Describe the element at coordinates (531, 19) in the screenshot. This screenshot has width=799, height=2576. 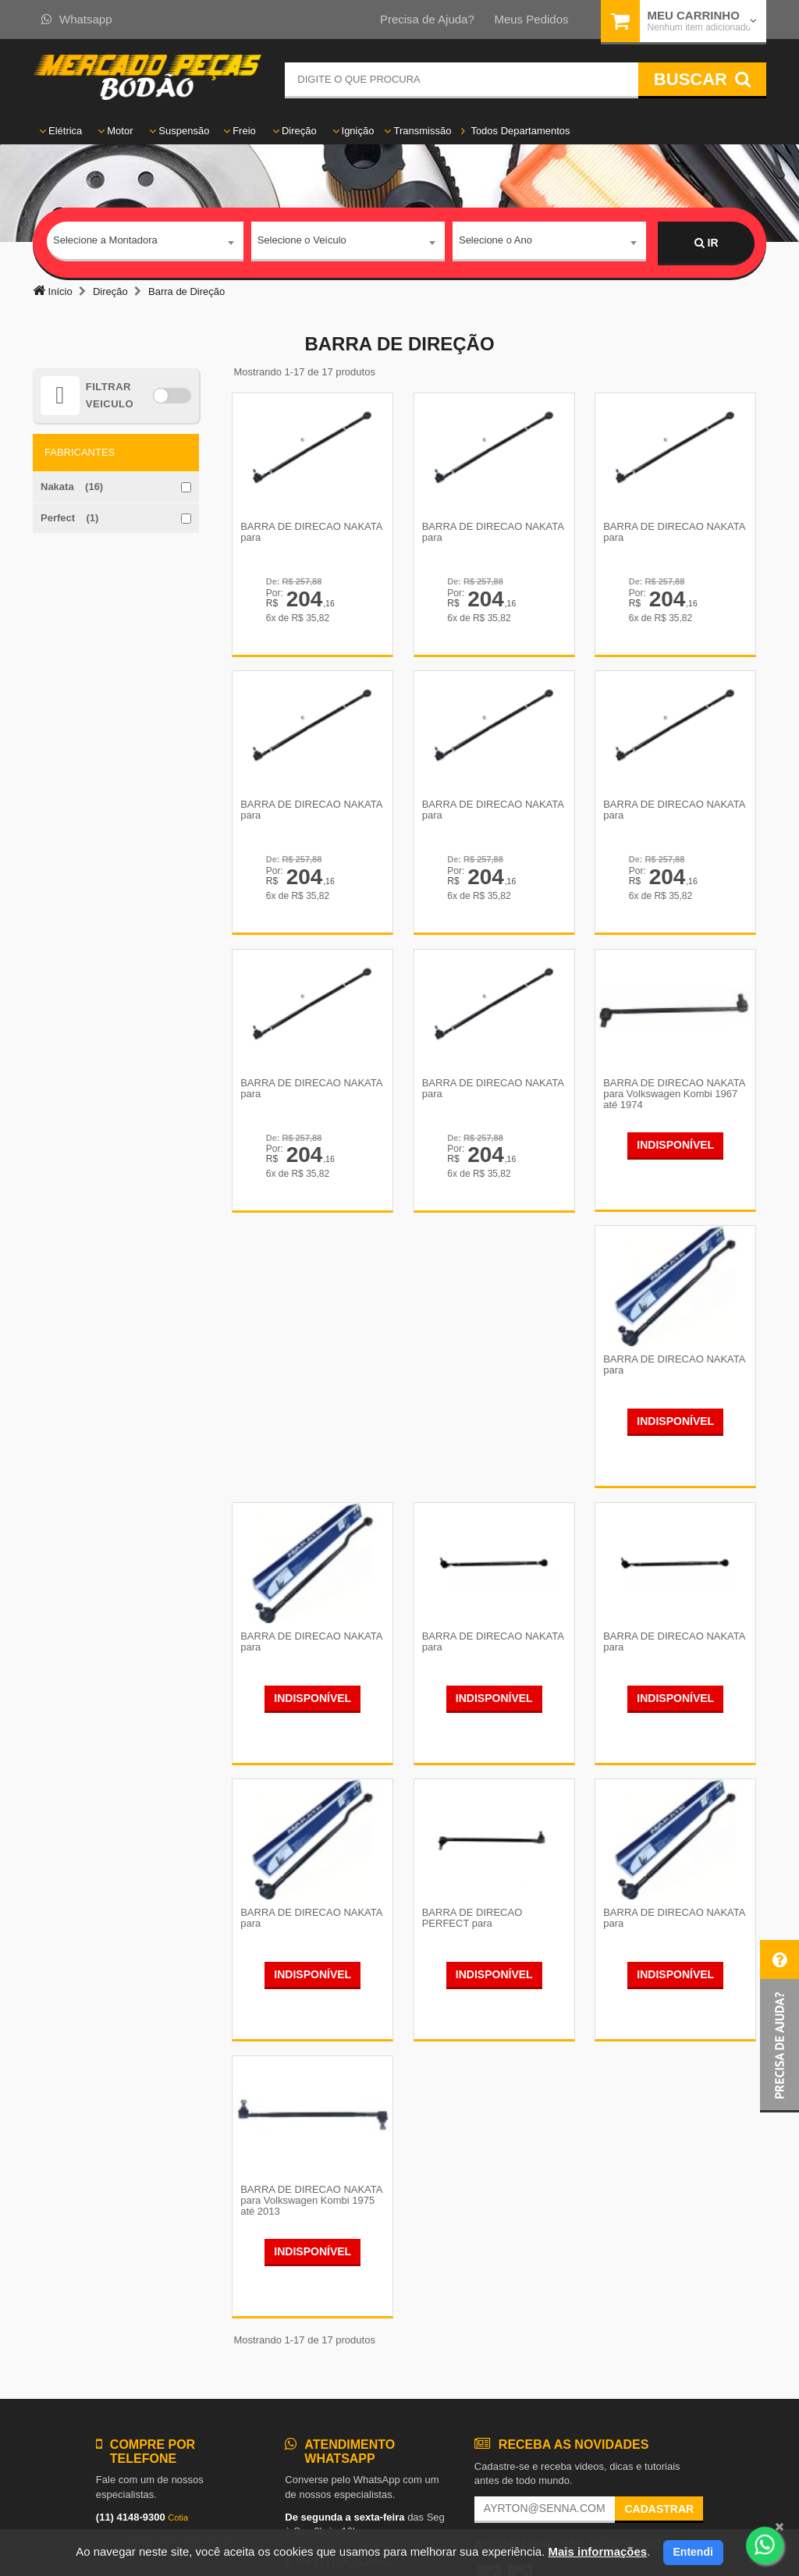
I see `Meus Pedidos` at that location.